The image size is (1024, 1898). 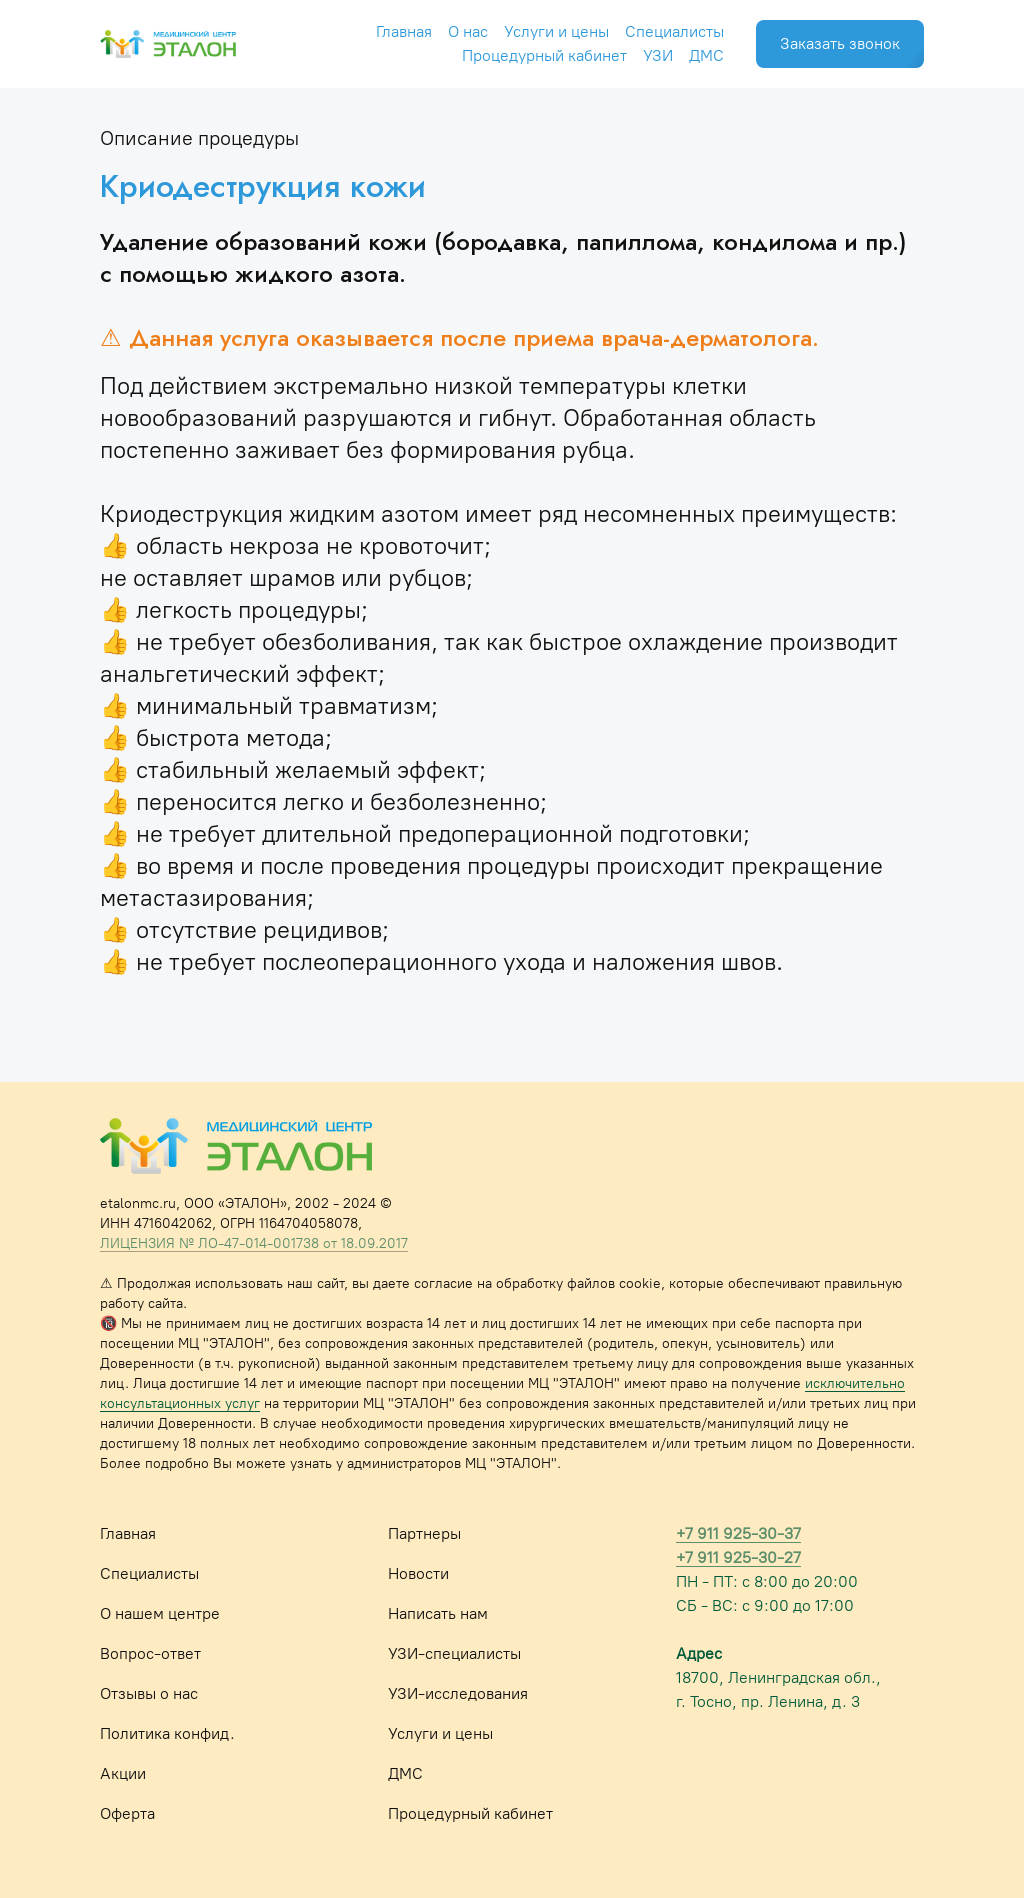 What do you see at coordinates (127, 1813) in the screenshot?
I see `Оферта` at bounding box center [127, 1813].